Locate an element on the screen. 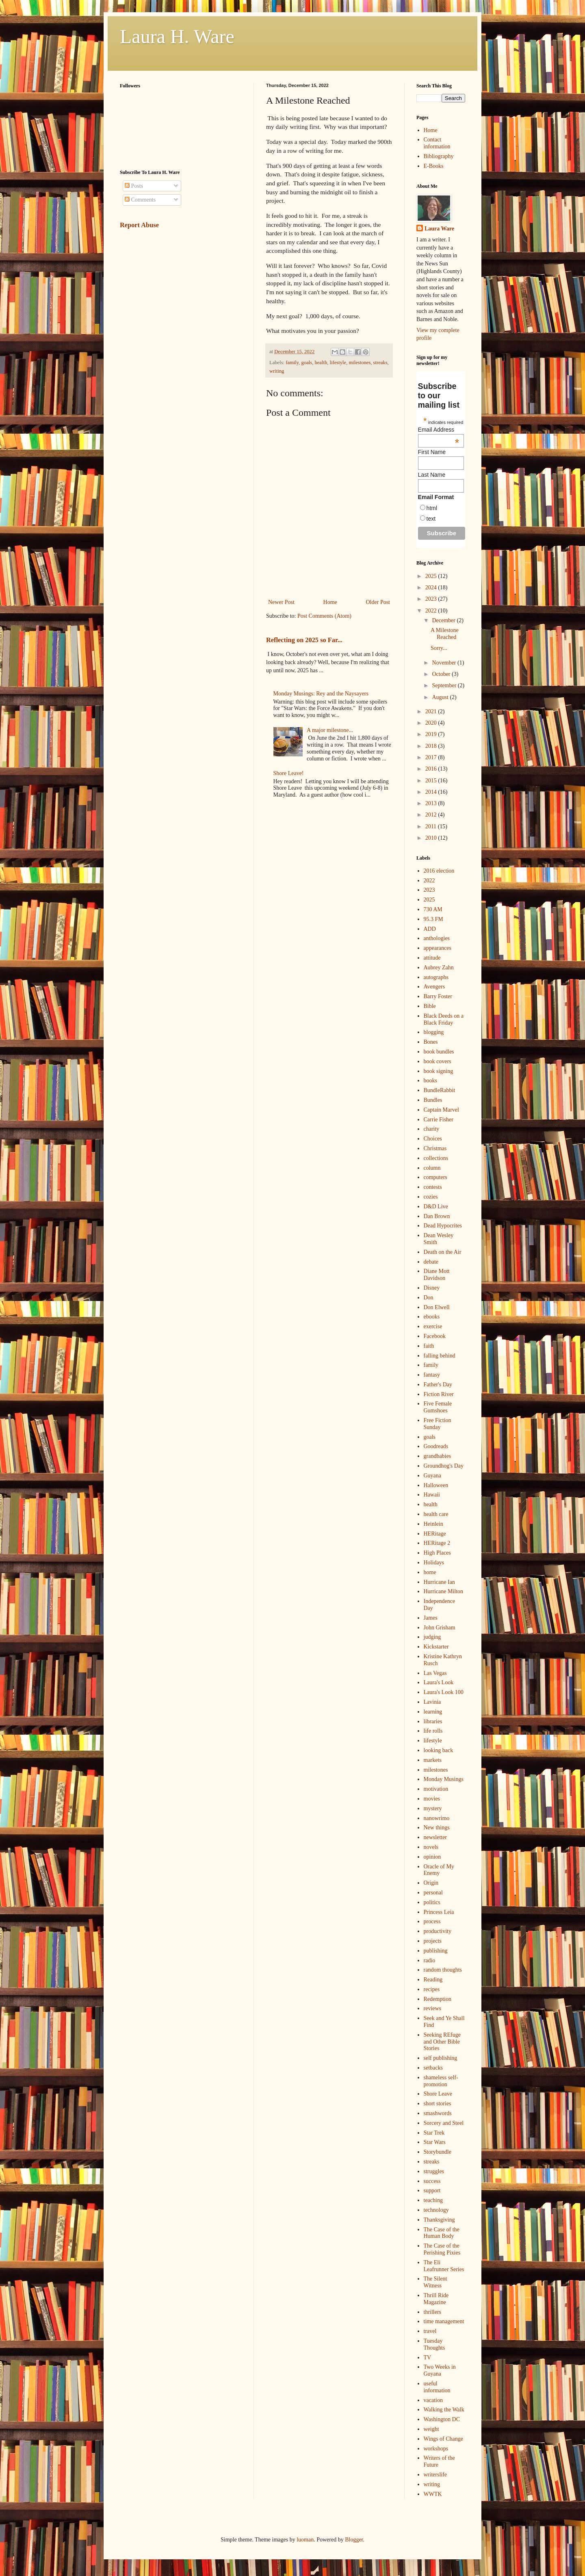 This screenshot has height=2576, width=585. BundleRabbit is located at coordinates (439, 1090).